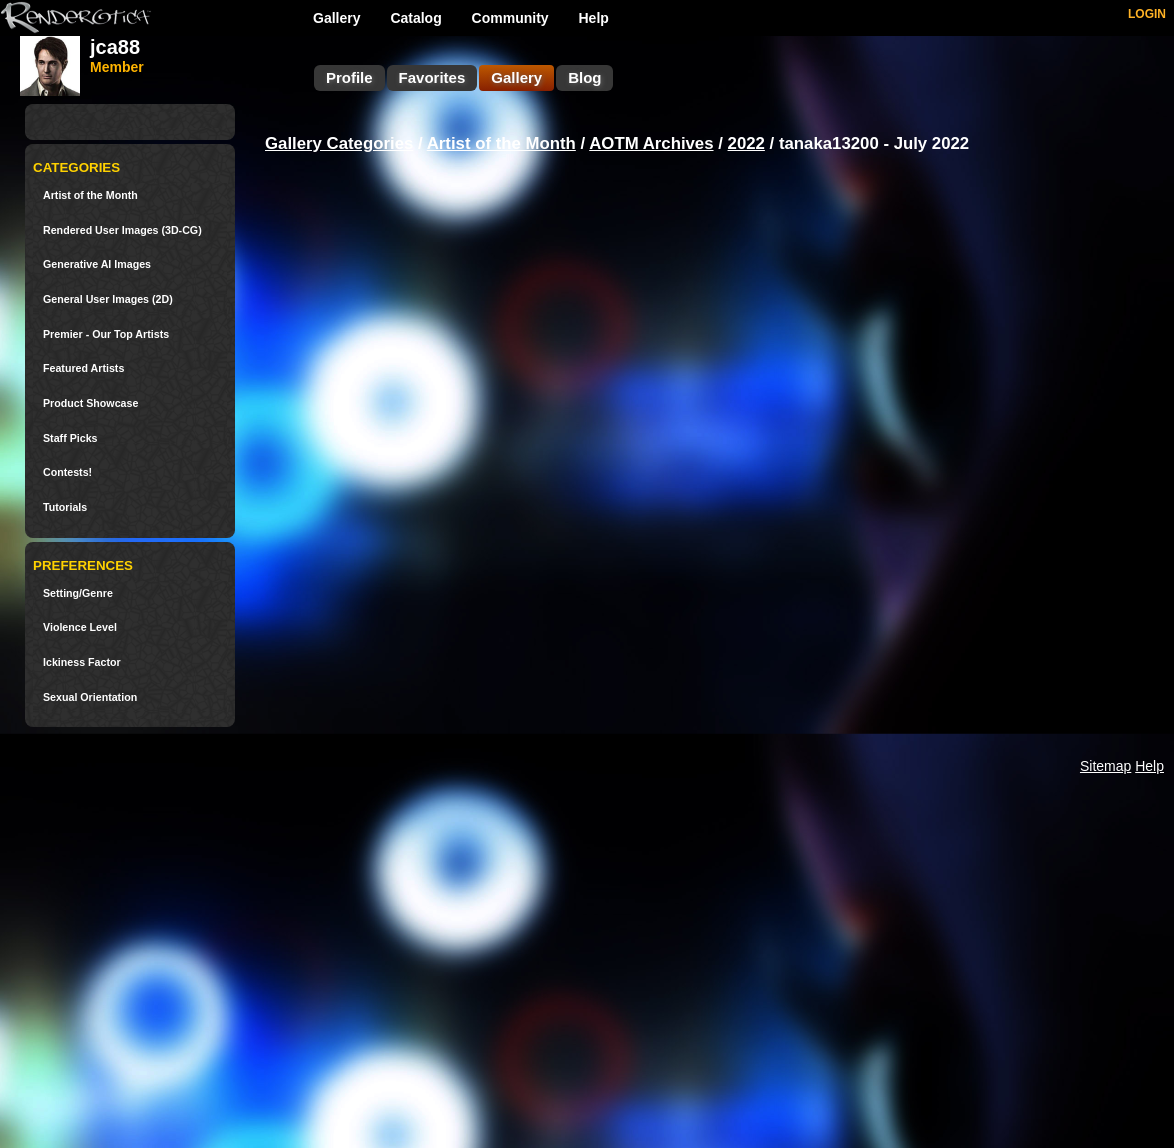 This screenshot has height=1148, width=1174. Describe the element at coordinates (651, 143) in the screenshot. I see `AOTM Archives` at that location.